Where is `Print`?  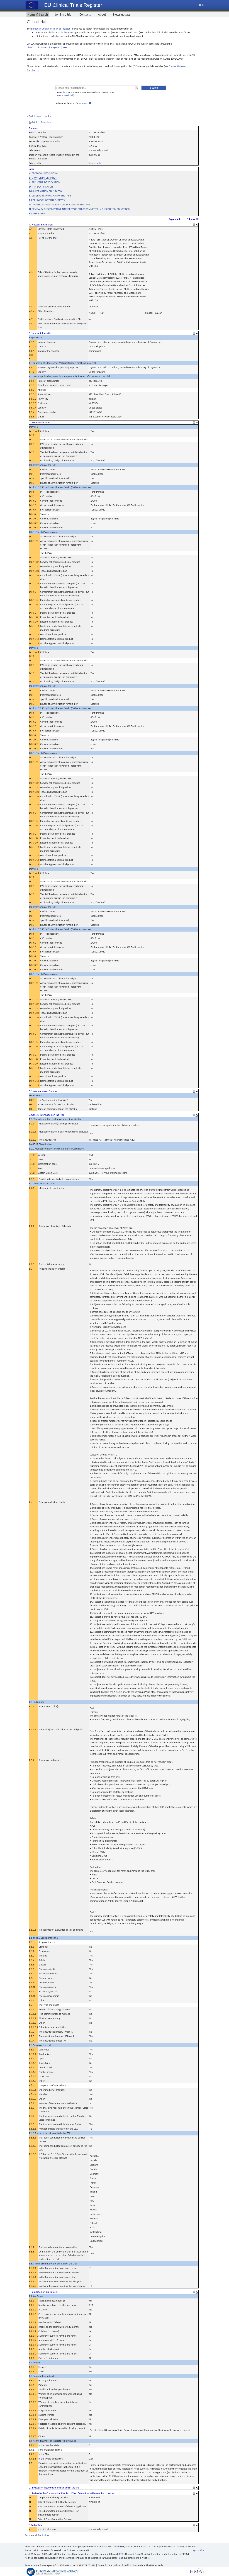 Print is located at coordinates (33, 122).